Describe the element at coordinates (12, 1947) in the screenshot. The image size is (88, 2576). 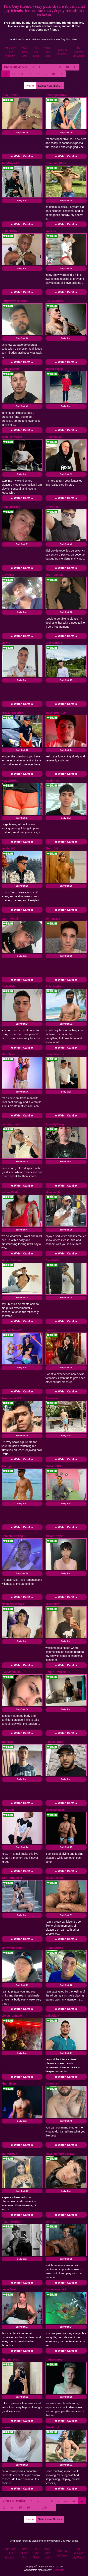
I see `Mattysfunroom` at that location.